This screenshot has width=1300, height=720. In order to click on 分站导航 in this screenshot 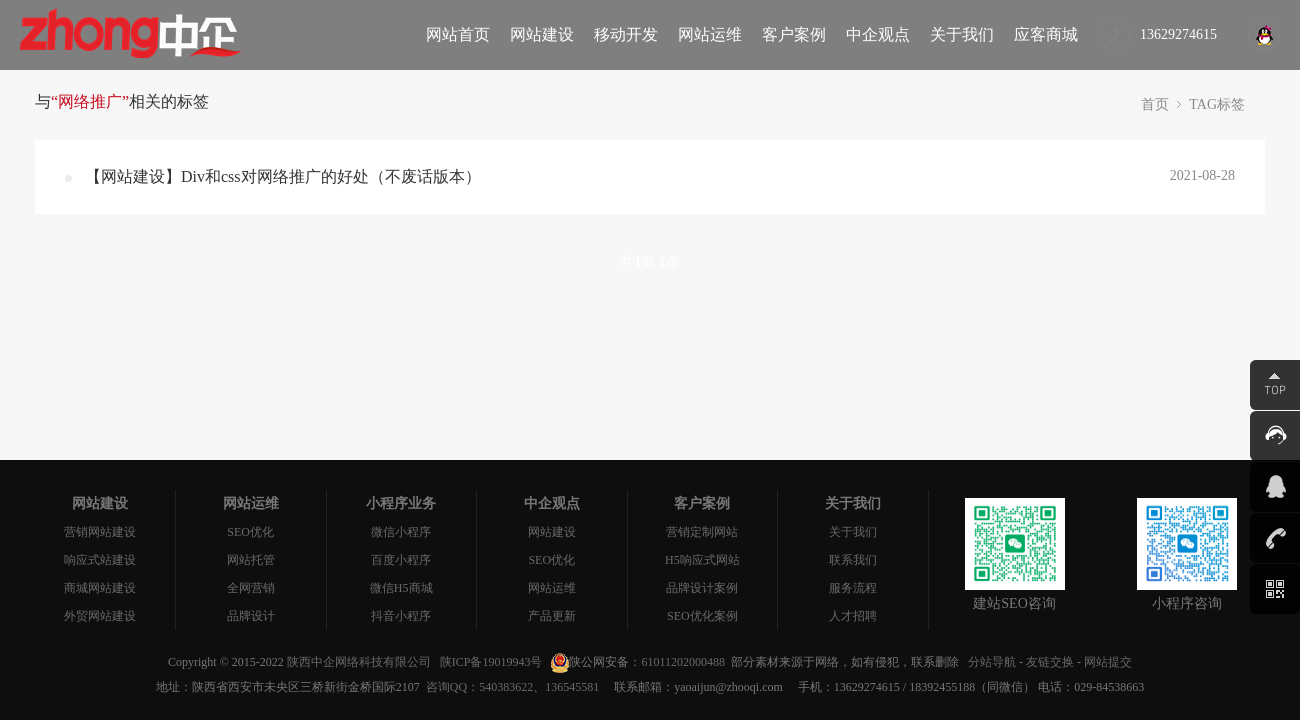, I will do `click(992, 662)`.